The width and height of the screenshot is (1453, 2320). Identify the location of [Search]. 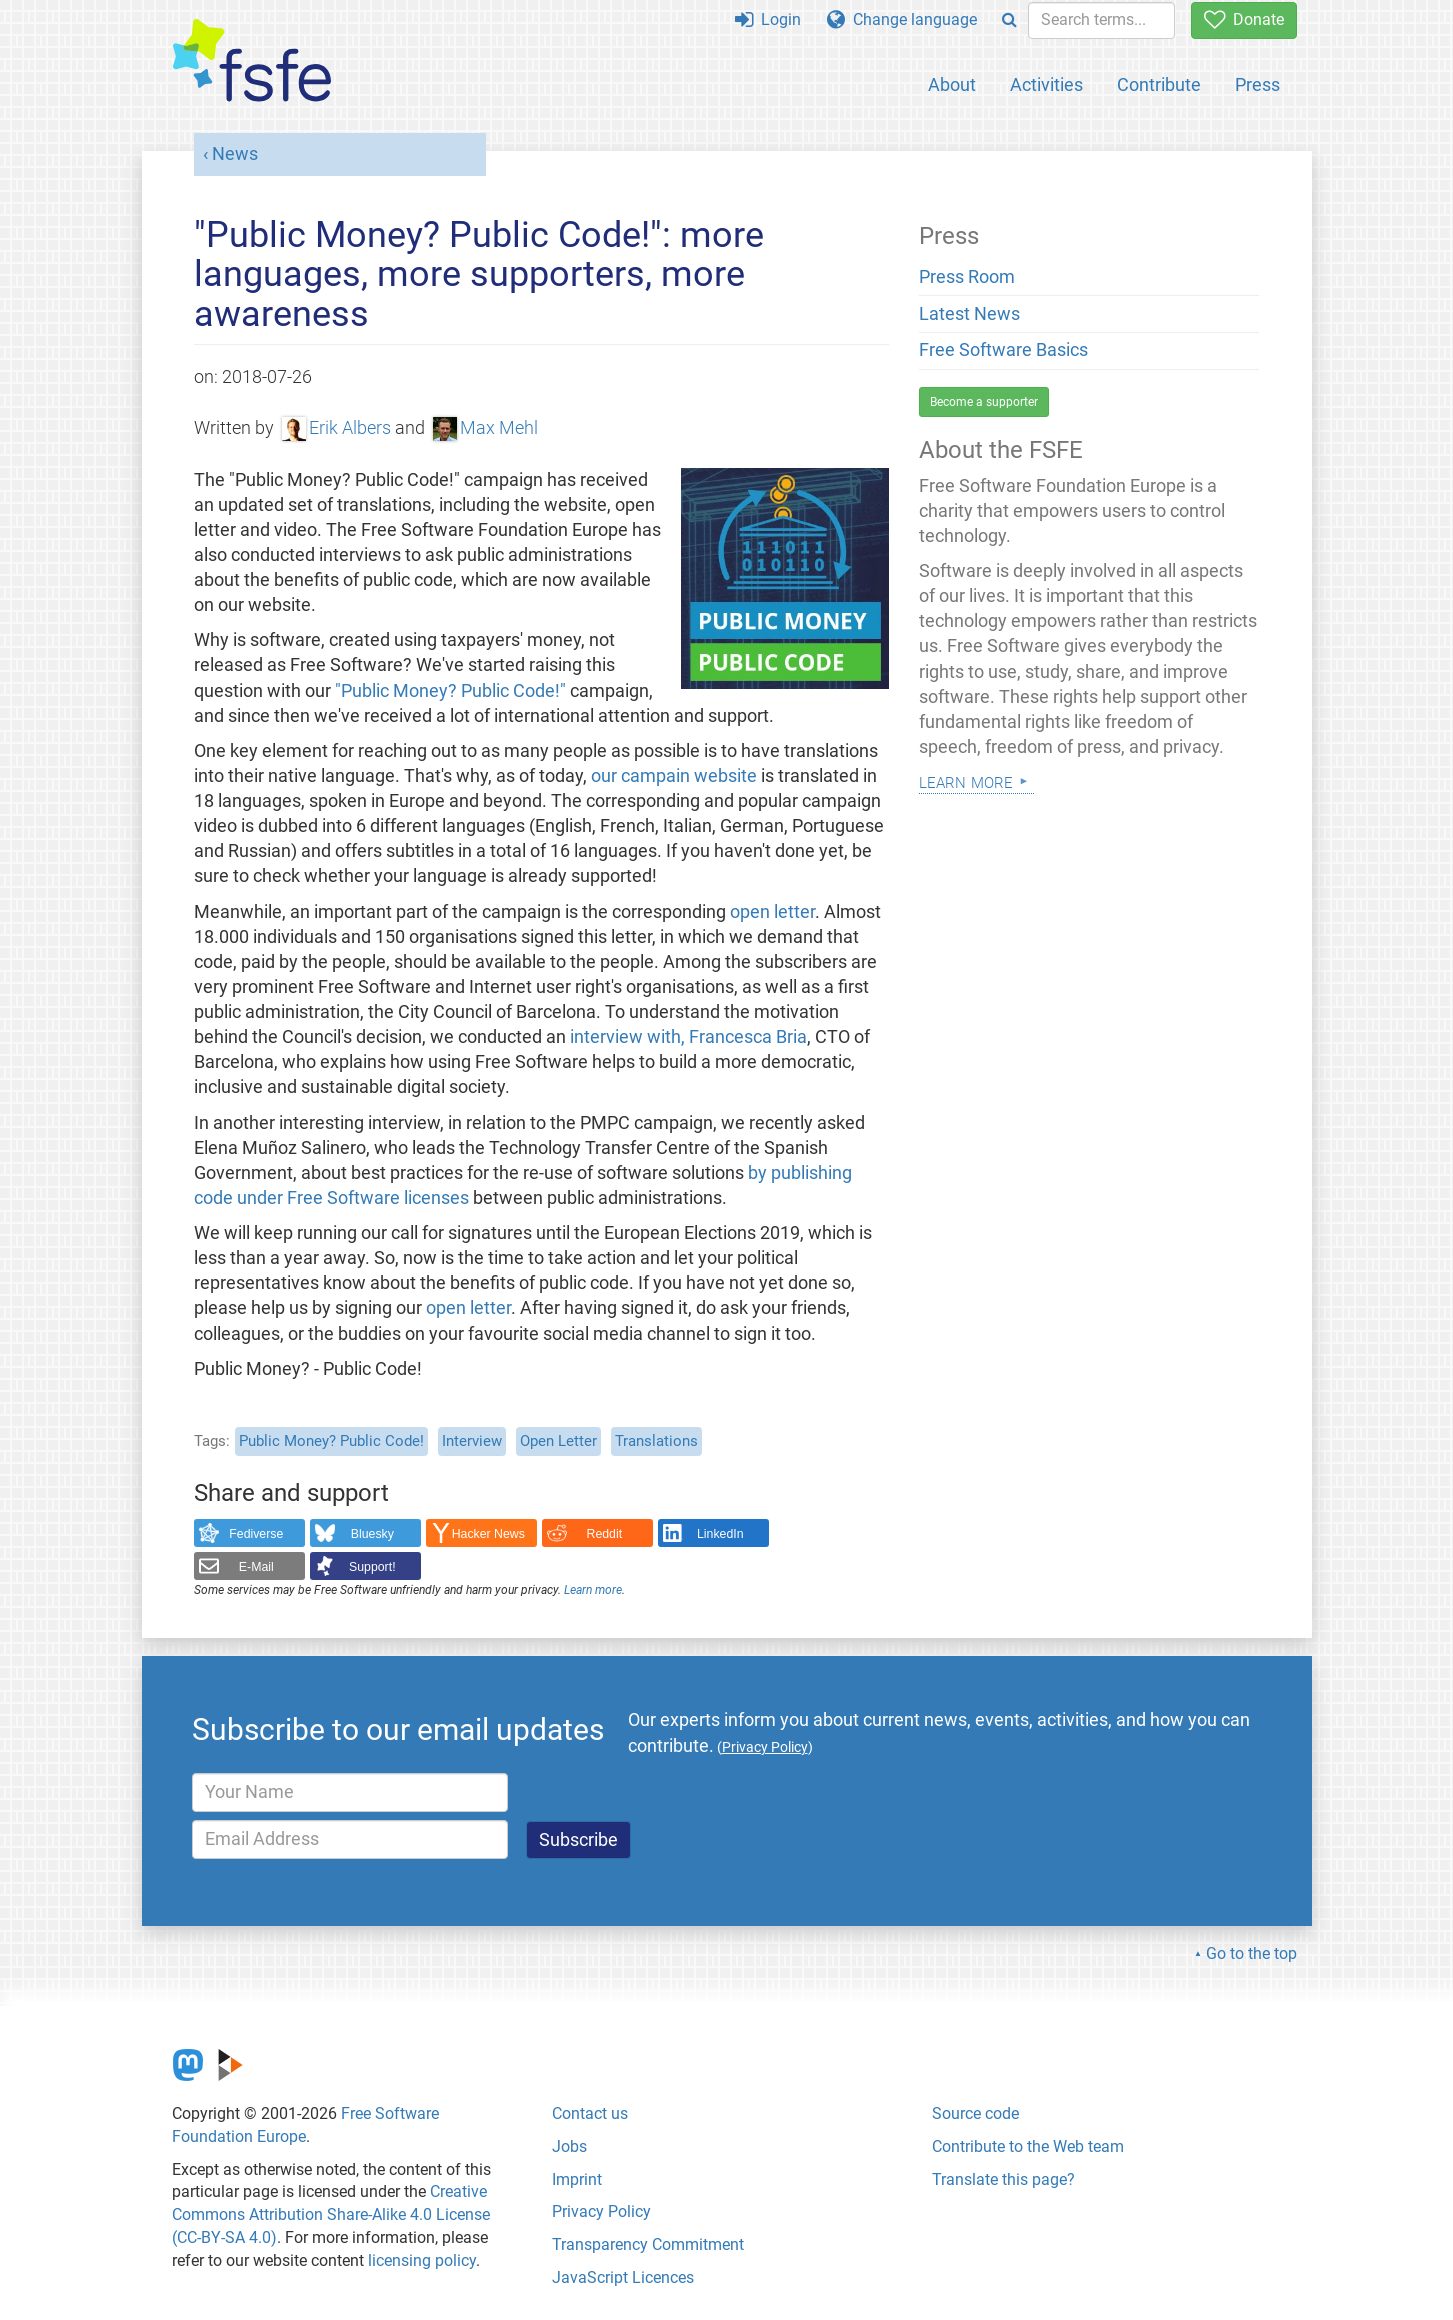
(1009, 20).